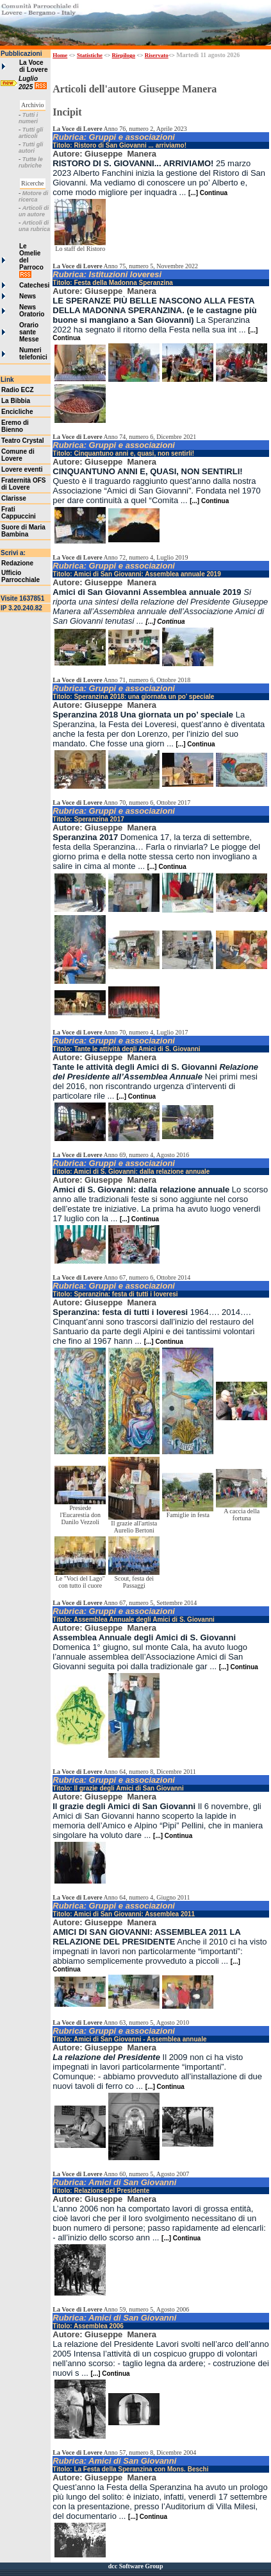  I want to click on Articoli di una rubrica, so click(34, 225).